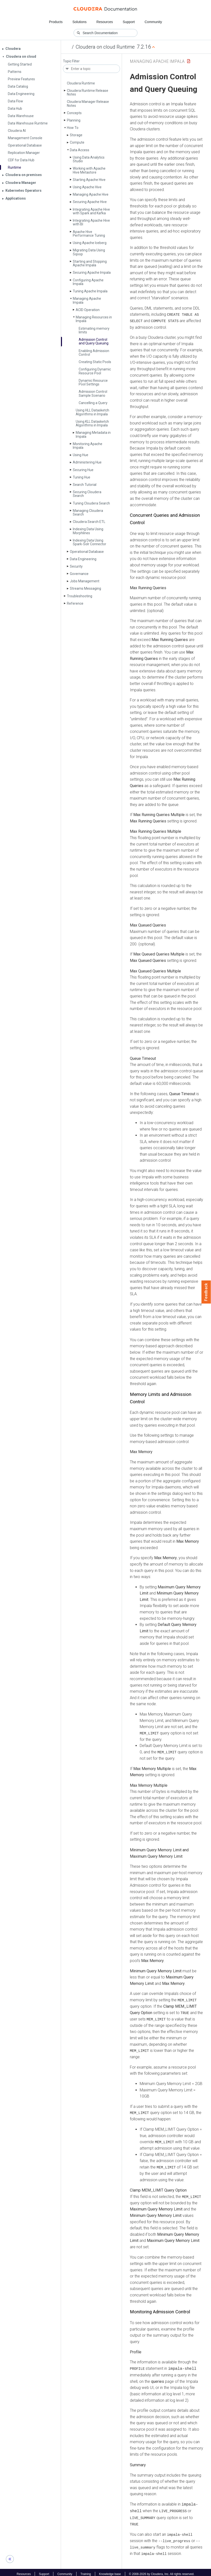 This screenshot has height=2576, width=211. Describe the element at coordinates (92, 412) in the screenshot. I see `Using HLL Datasketch Algorithms in Impala` at that location.